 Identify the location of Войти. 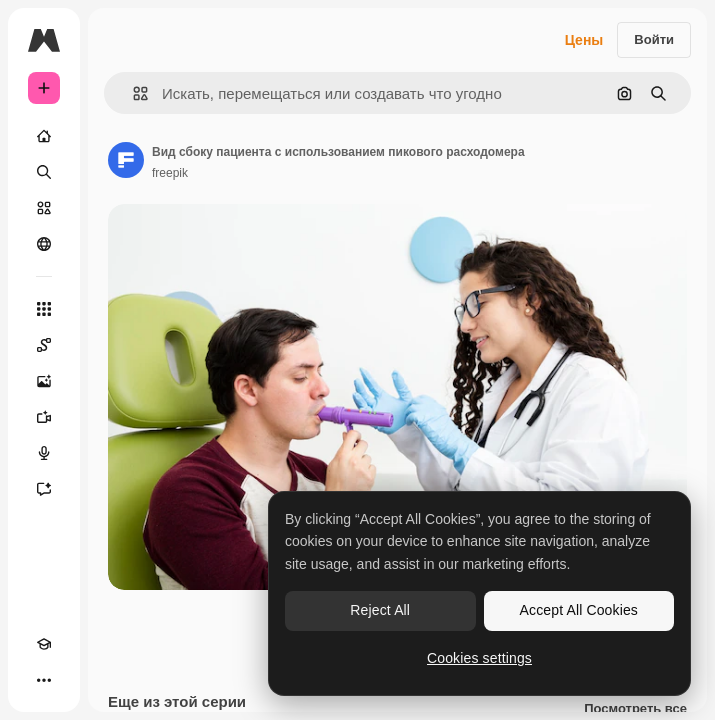
(654, 39).